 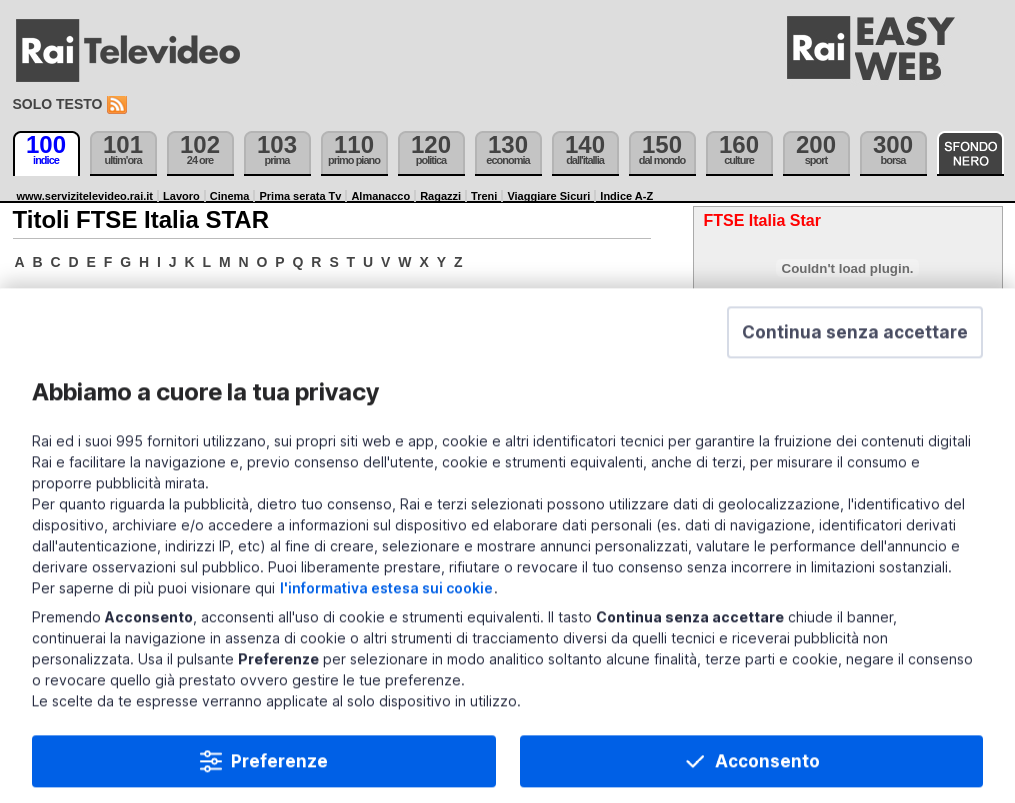 What do you see at coordinates (626, 196) in the screenshot?
I see `Indice A-Z` at bounding box center [626, 196].